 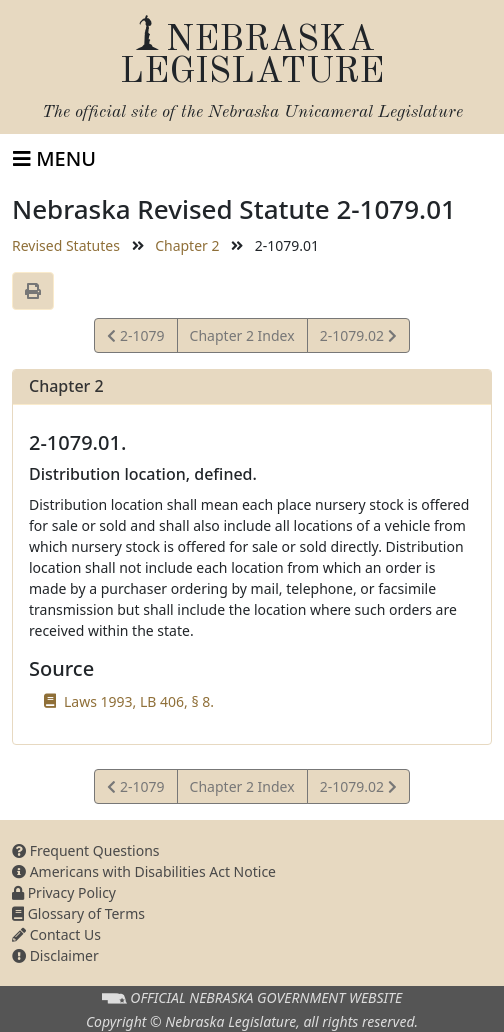 I want to click on Contact Us, so click(x=56, y=934).